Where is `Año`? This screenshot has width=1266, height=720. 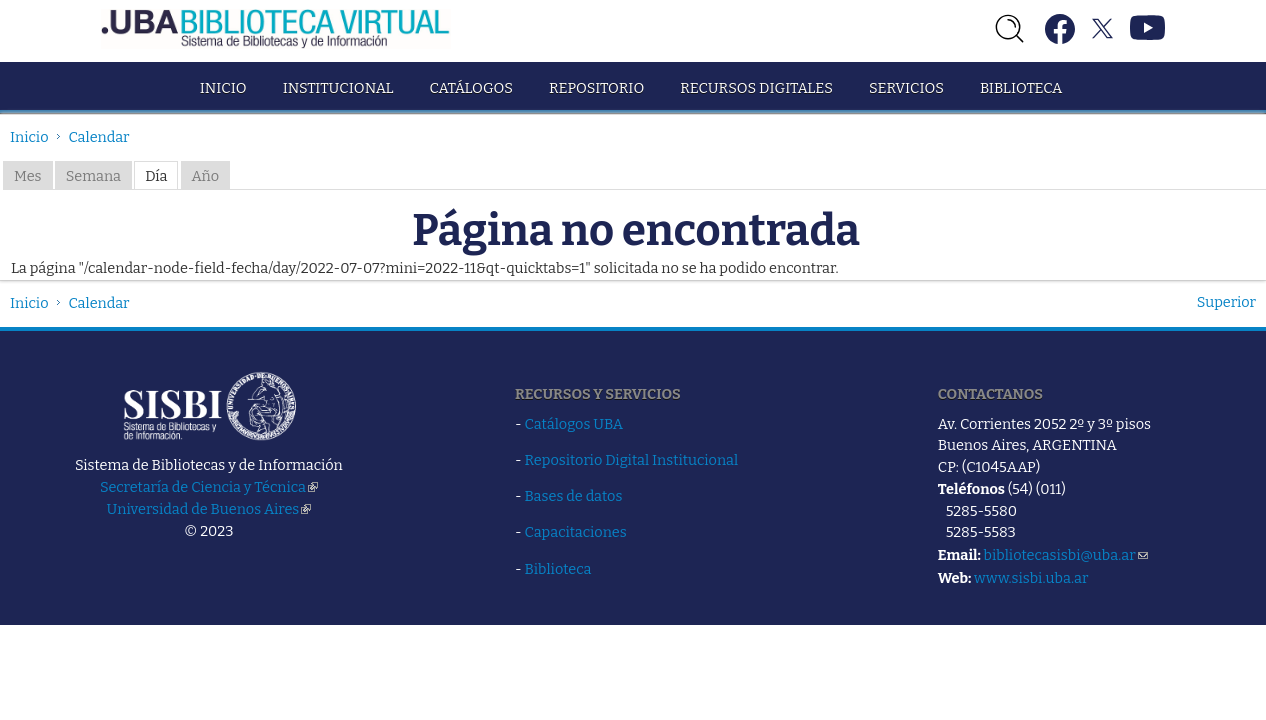
Año is located at coordinates (206, 176).